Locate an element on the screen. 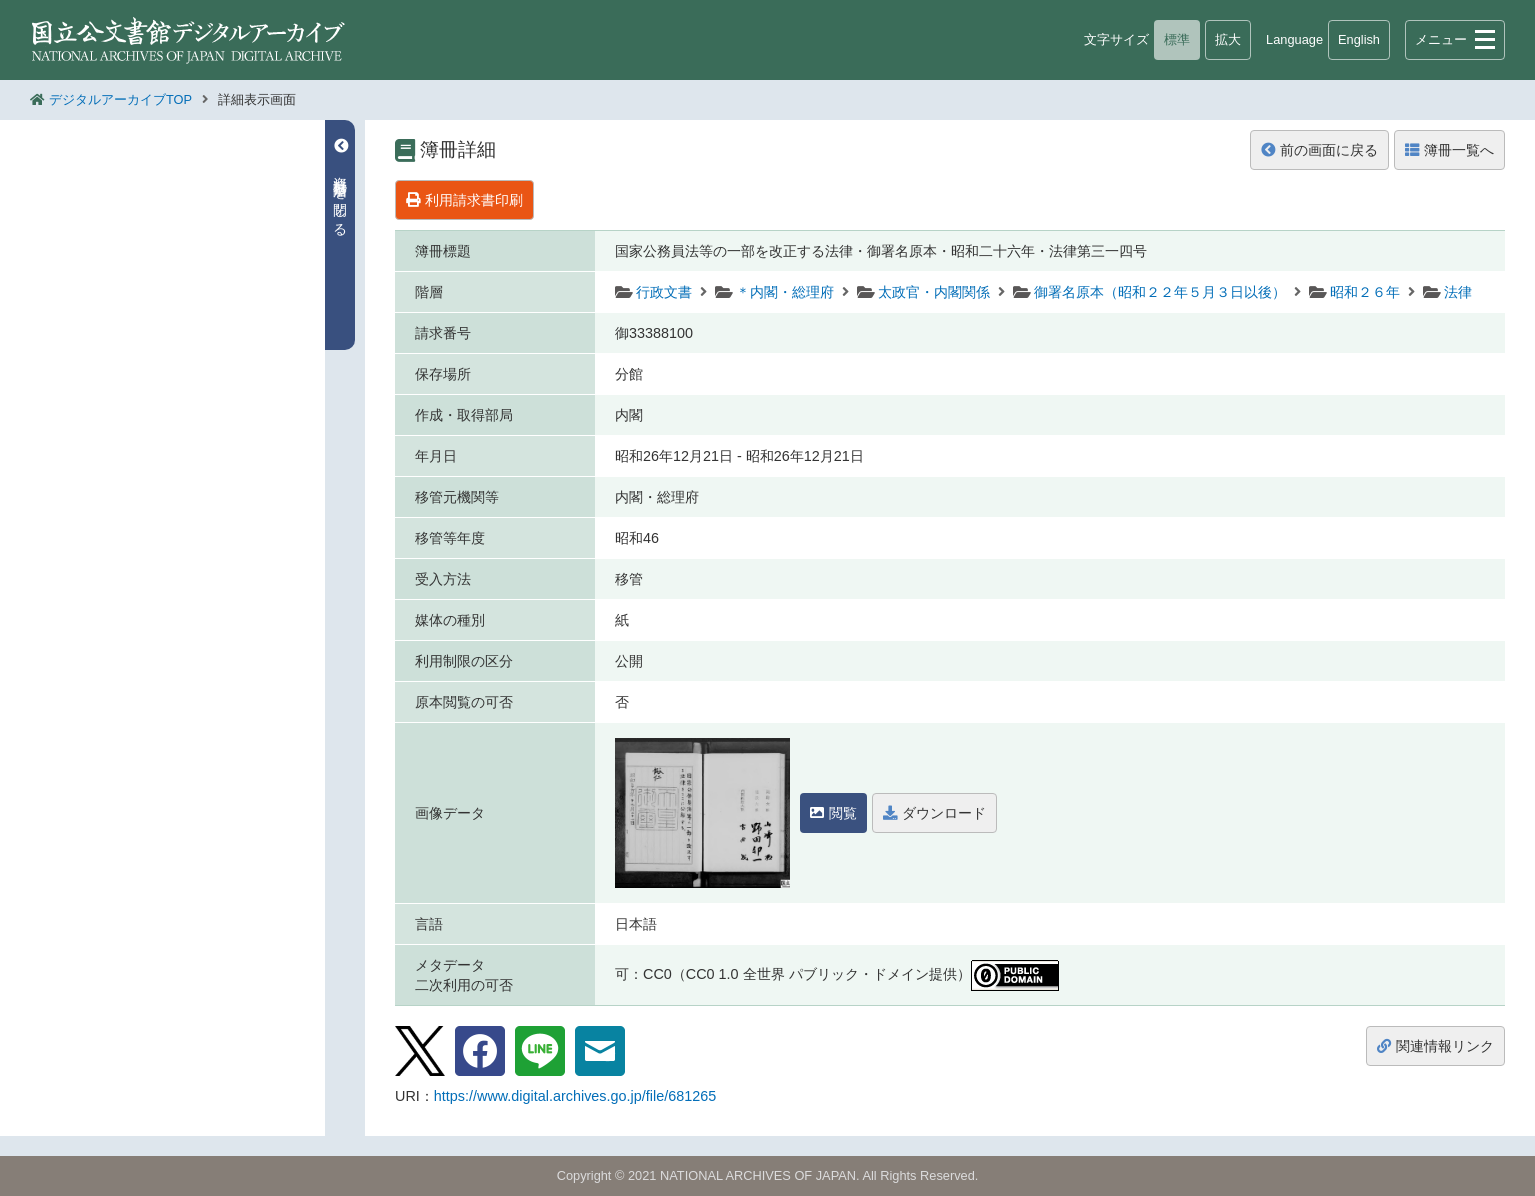  閲覧 is located at coordinates (833, 813).